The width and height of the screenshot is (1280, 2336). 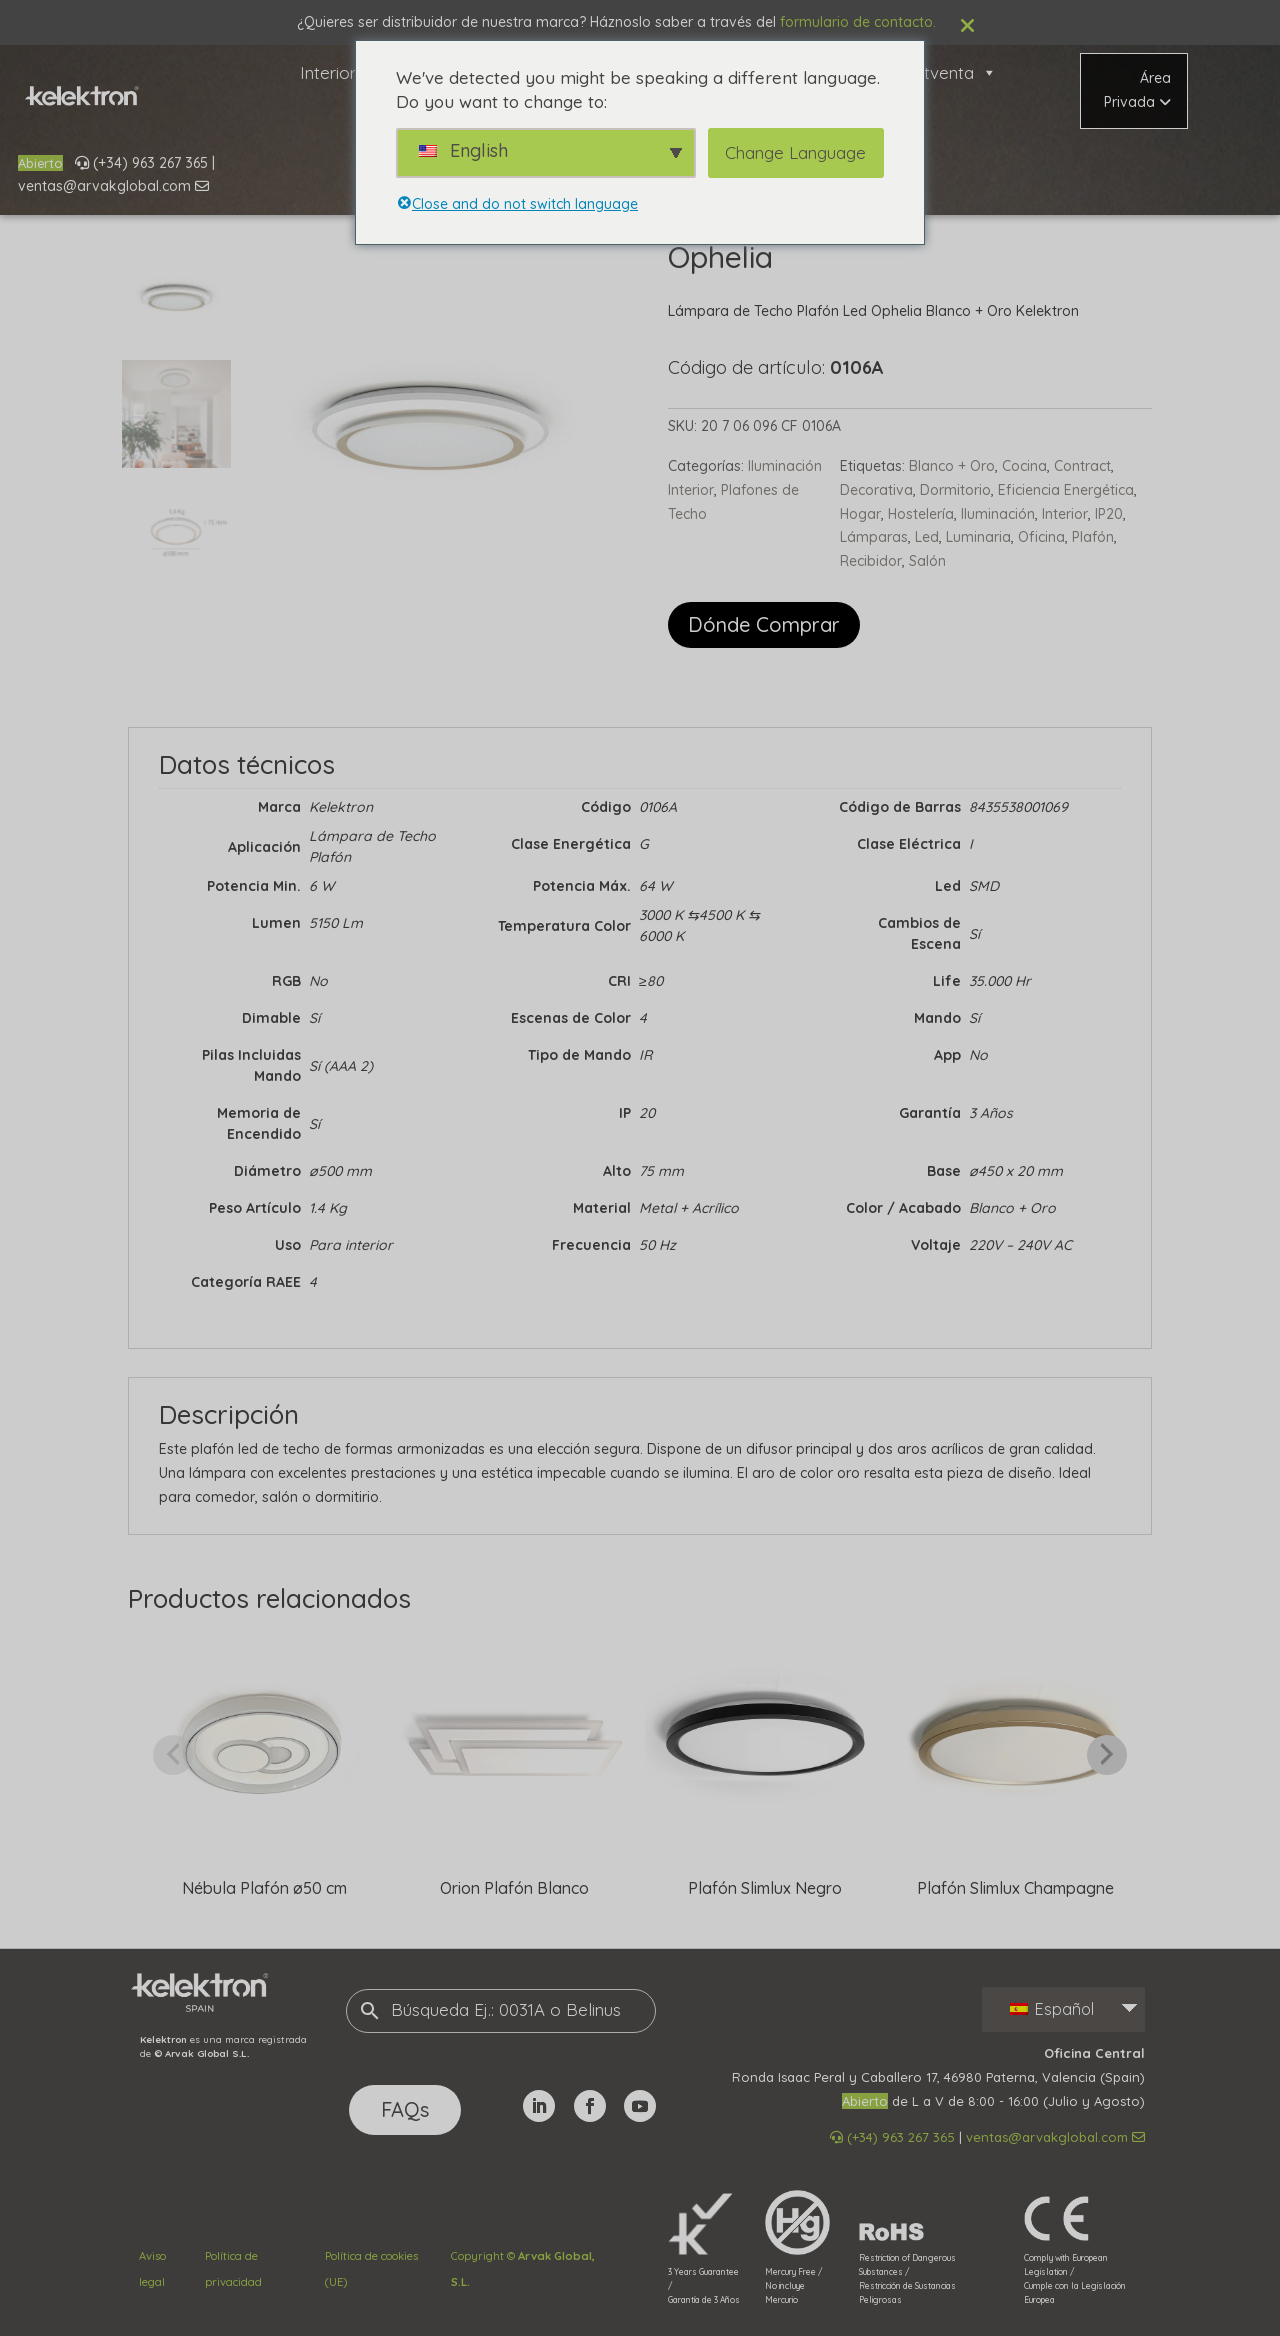 What do you see at coordinates (858, 22) in the screenshot?
I see `formulario de contacto.` at bounding box center [858, 22].